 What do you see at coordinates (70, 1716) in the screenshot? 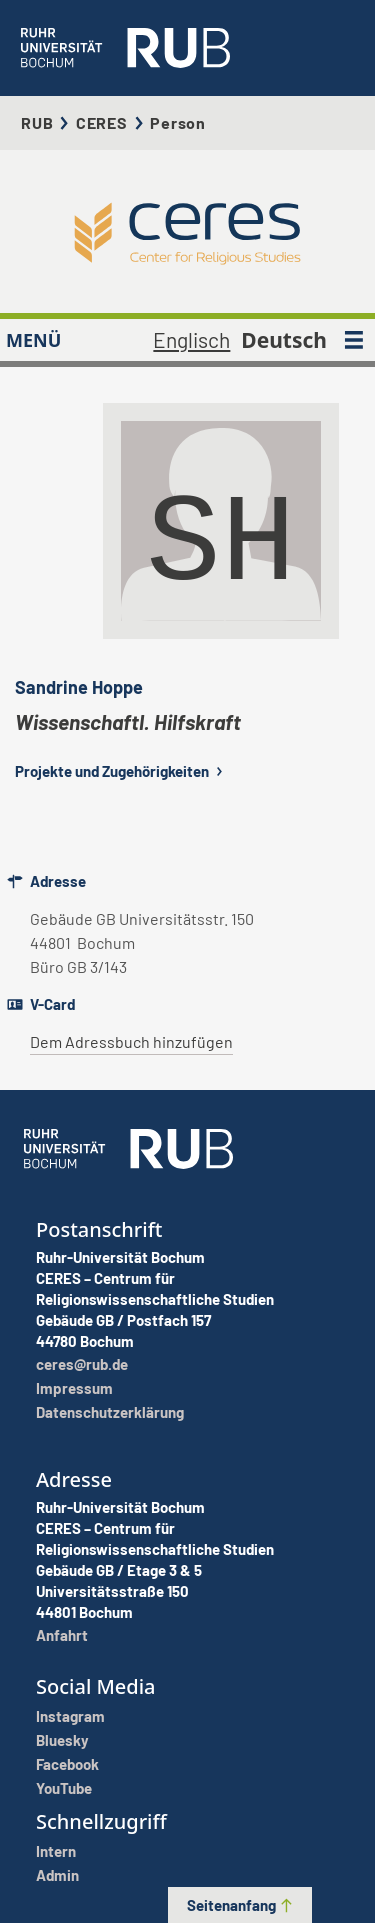
I see `Instagram` at bounding box center [70, 1716].